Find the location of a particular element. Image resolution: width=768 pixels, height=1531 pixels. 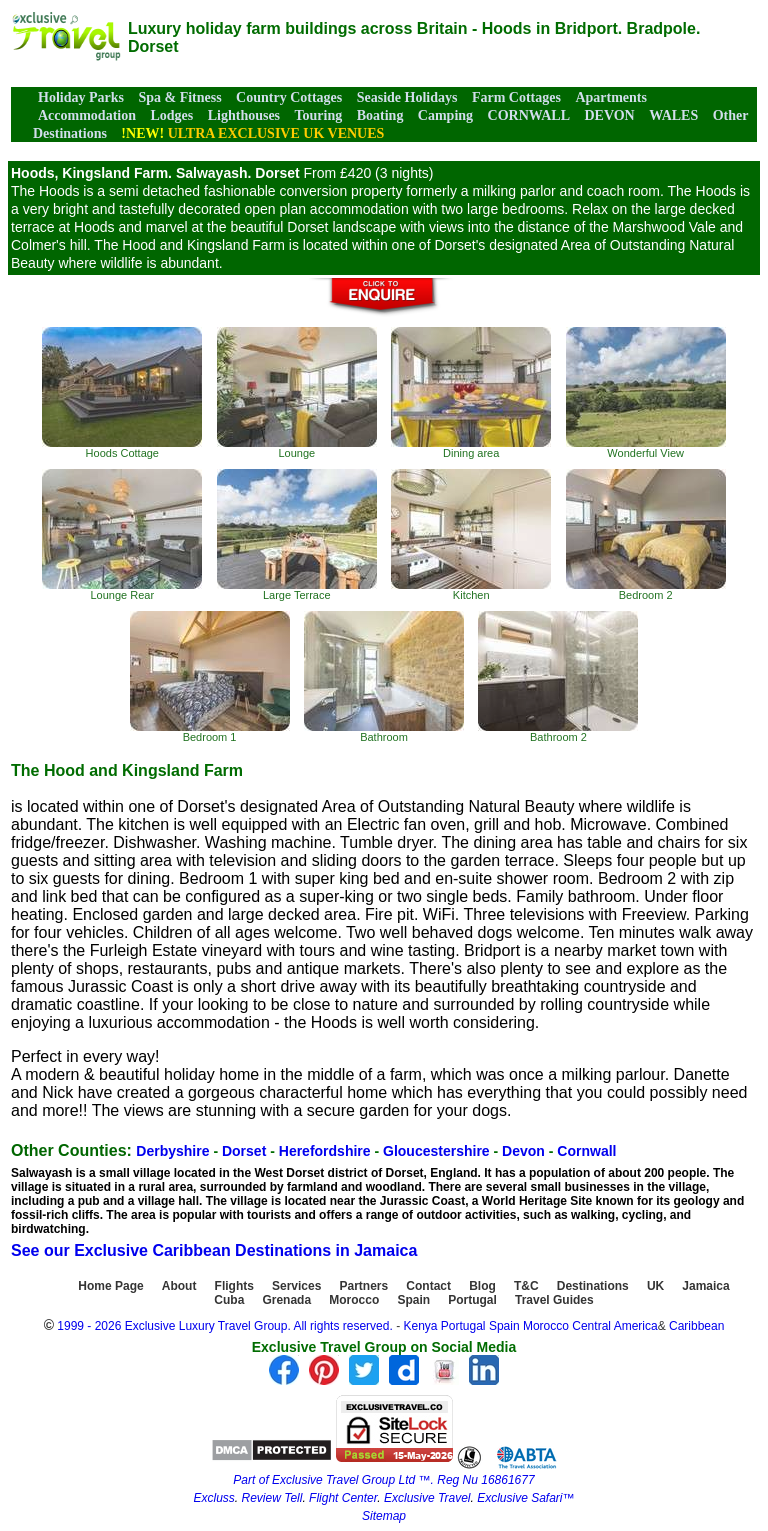

Spain is located at coordinates (413, 1300).